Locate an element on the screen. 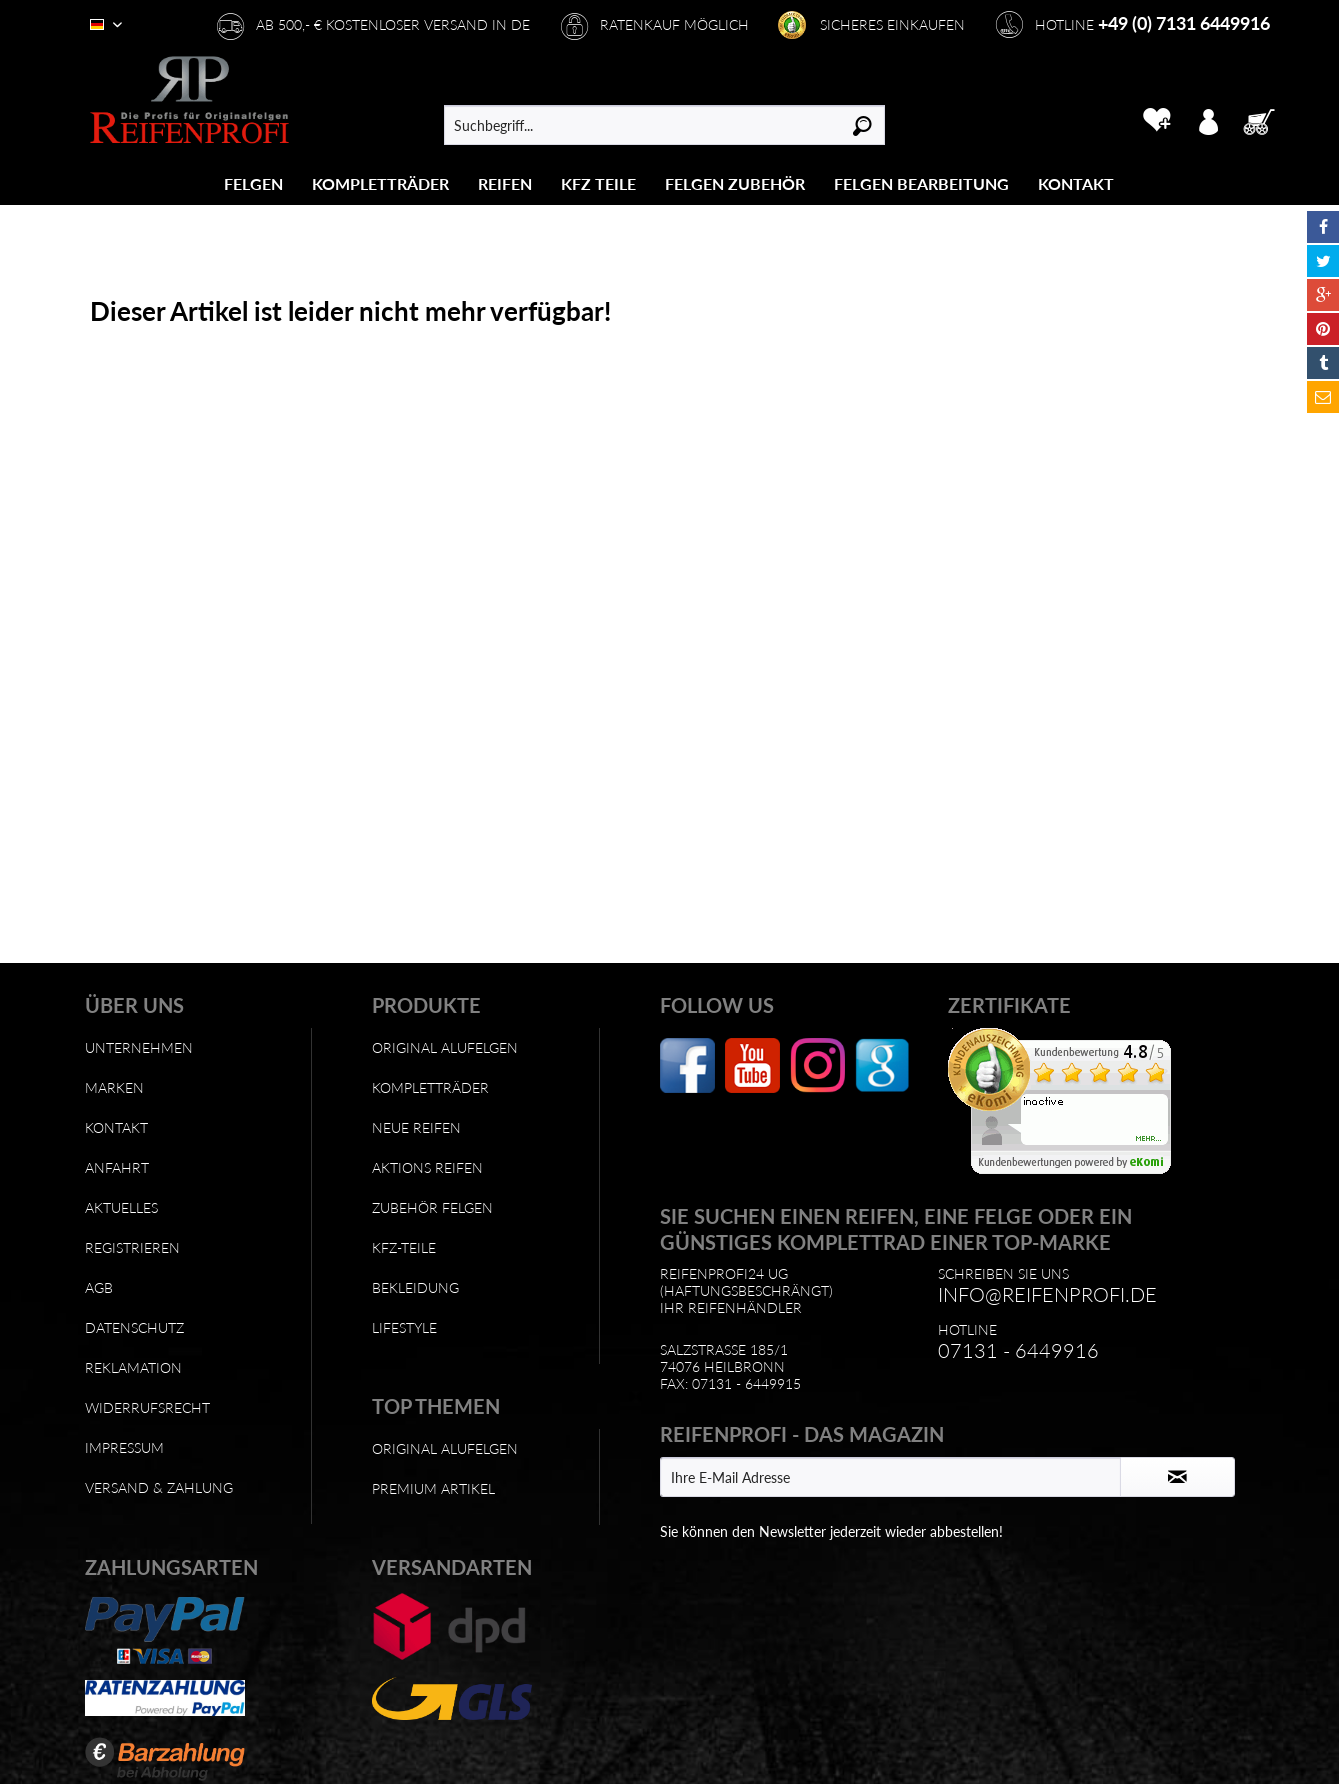 This screenshot has width=1339, height=1784. [Warenkorb] is located at coordinates (1265, 120).